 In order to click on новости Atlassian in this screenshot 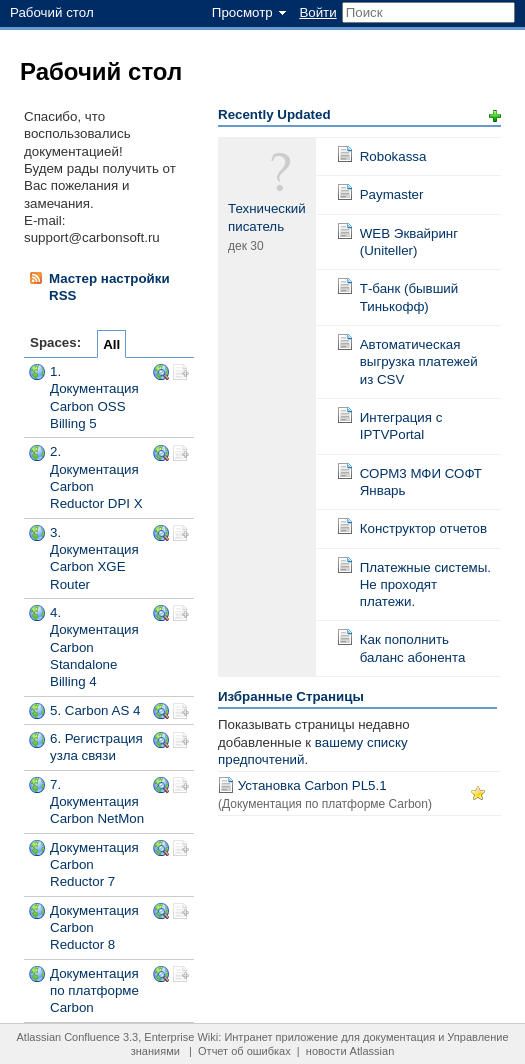, I will do `click(350, 1051)`.